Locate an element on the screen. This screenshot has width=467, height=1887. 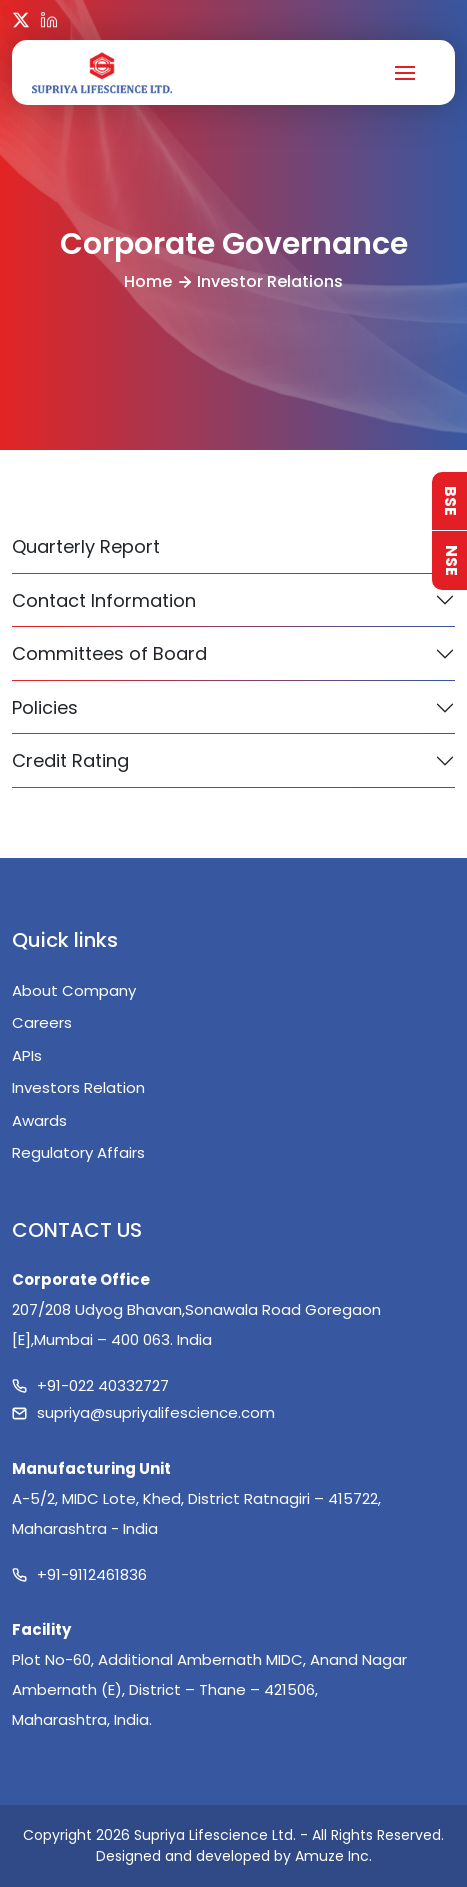
Regulatory Affairs is located at coordinates (78, 1152).